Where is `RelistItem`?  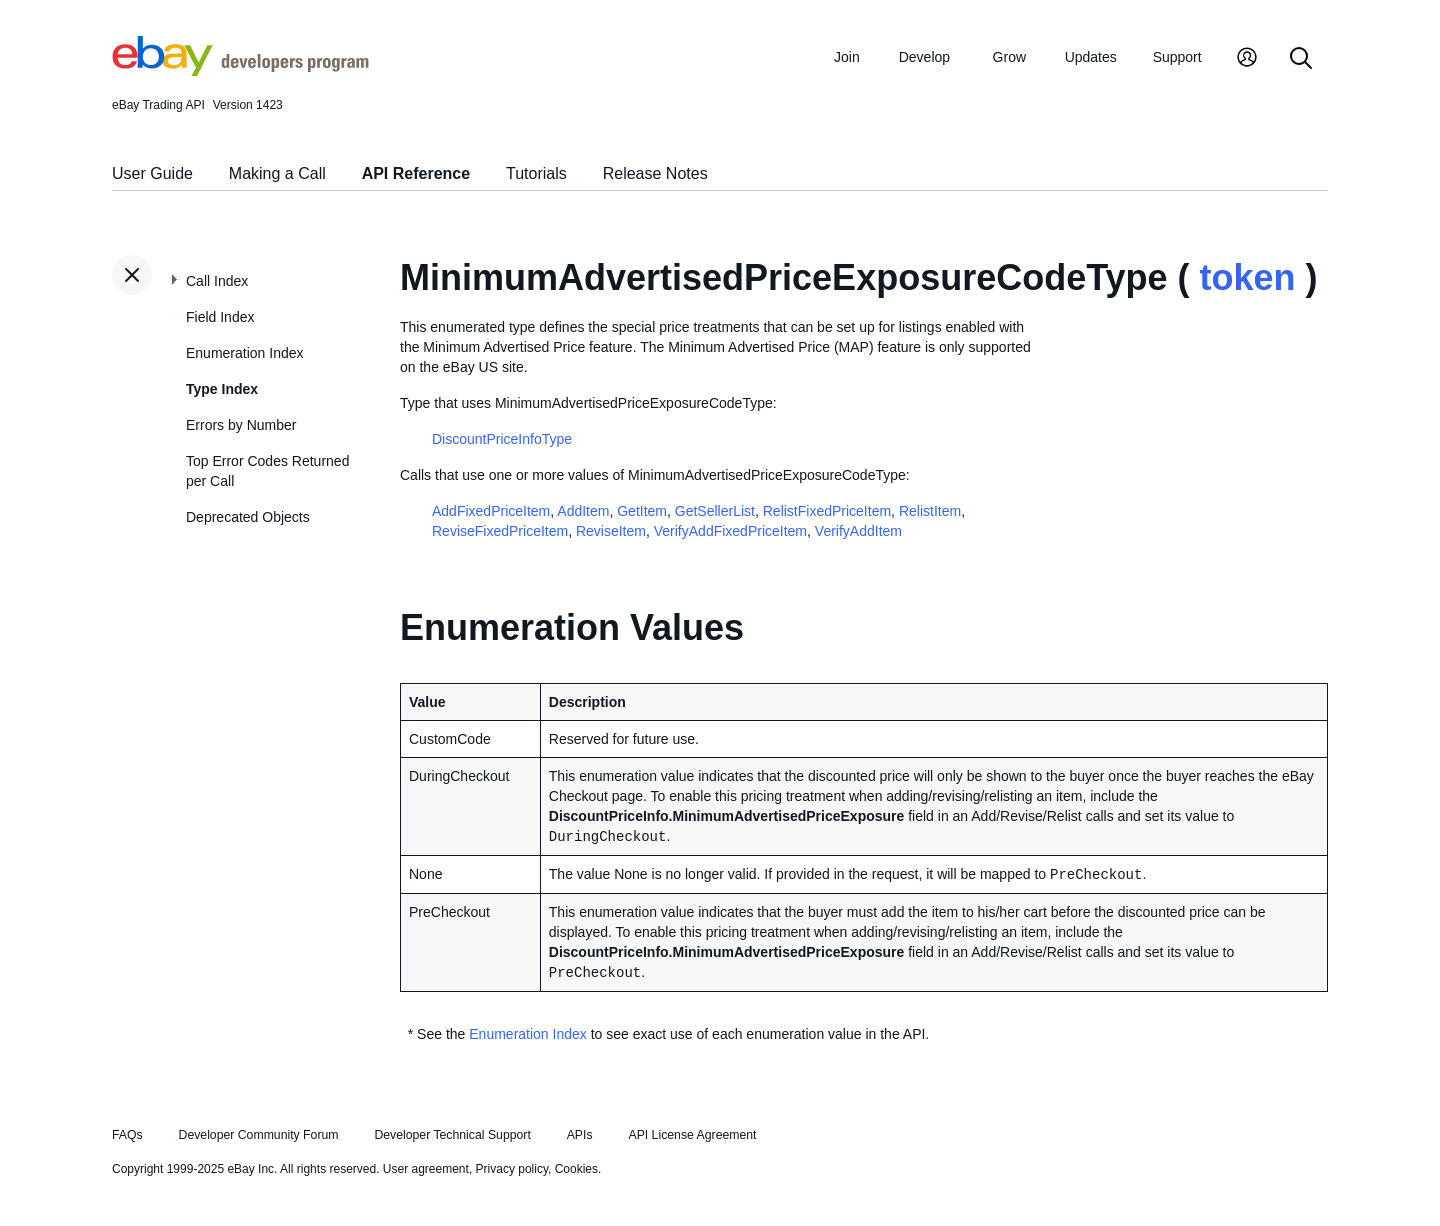
RelistItem is located at coordinates (930, 511).